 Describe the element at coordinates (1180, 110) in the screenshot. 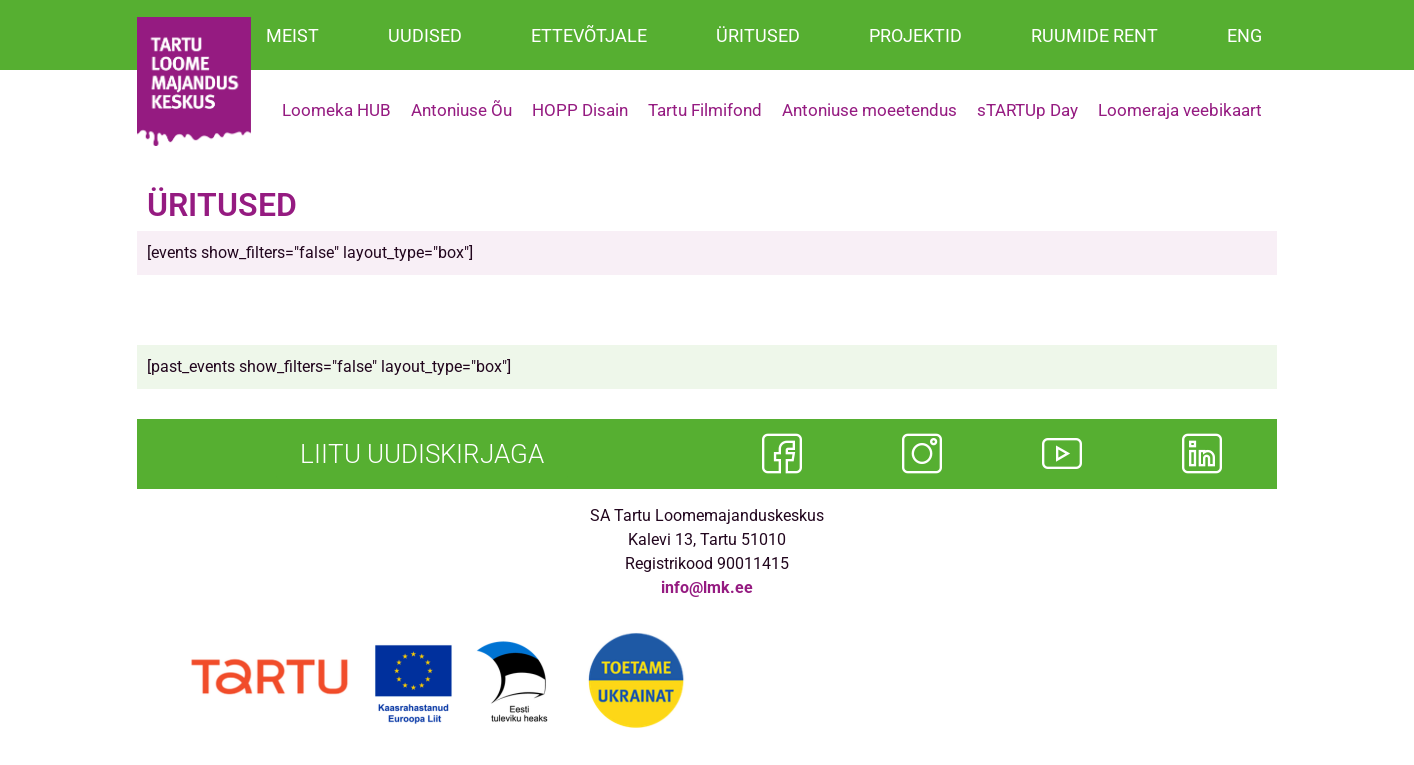

I see `Loomeraja veebikaart` at that location.